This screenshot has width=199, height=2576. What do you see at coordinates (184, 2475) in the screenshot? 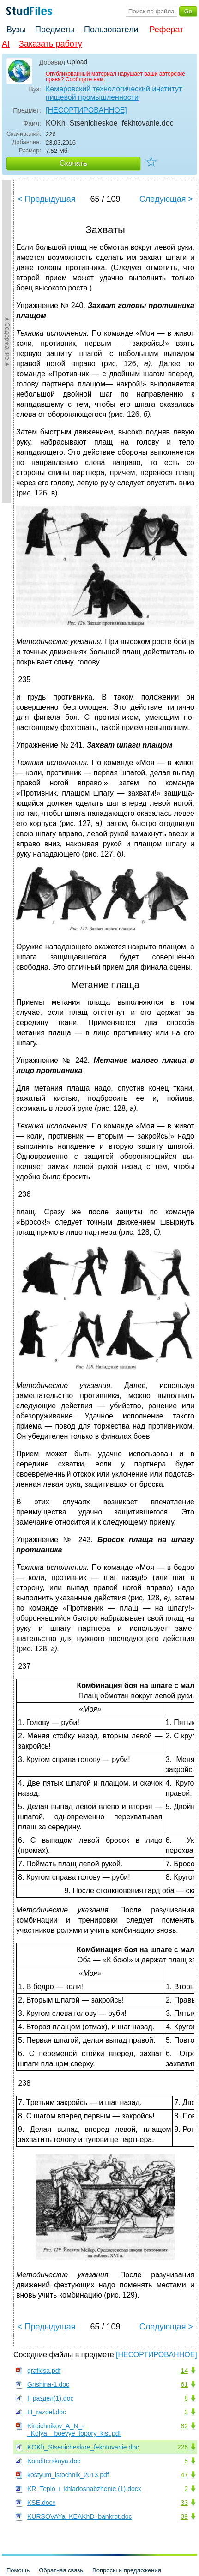
I see `47` at bounding box center [184, 2475].